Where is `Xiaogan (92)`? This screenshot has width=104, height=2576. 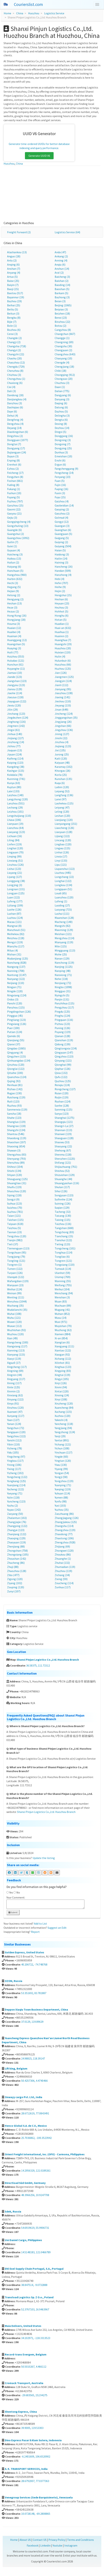 Xiaogan (92) is located at coordinates (62, 1354).